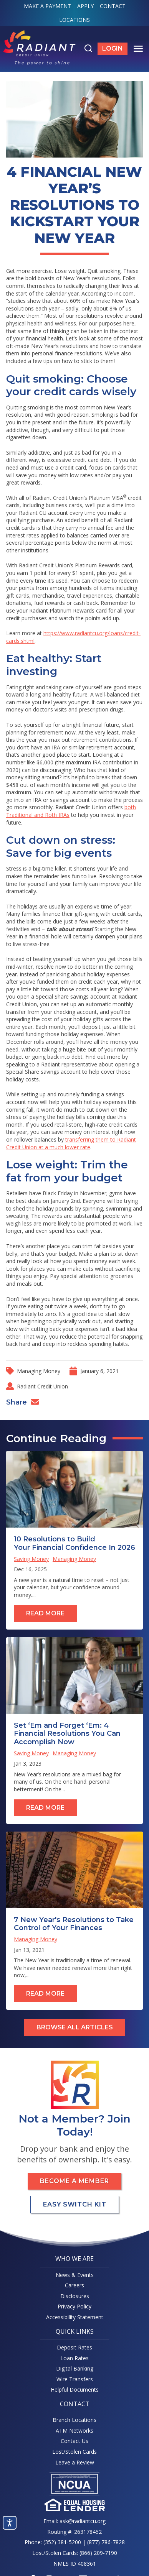 This screenshot has width=149, height=2576. I want to click on Apply [menuitem], so click(85, 6).